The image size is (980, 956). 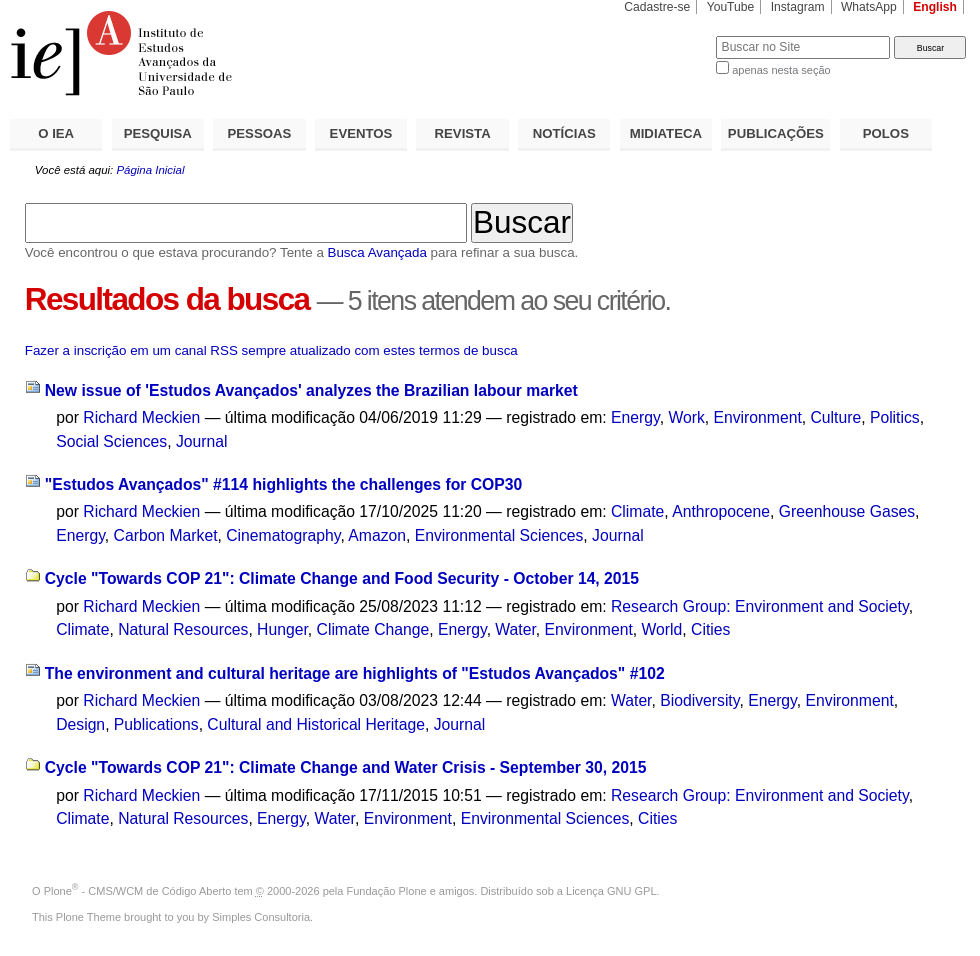 What do you see at coordinates (836, 417) in the screenshot?
I see `Culture` at bounding box center [836, 417].